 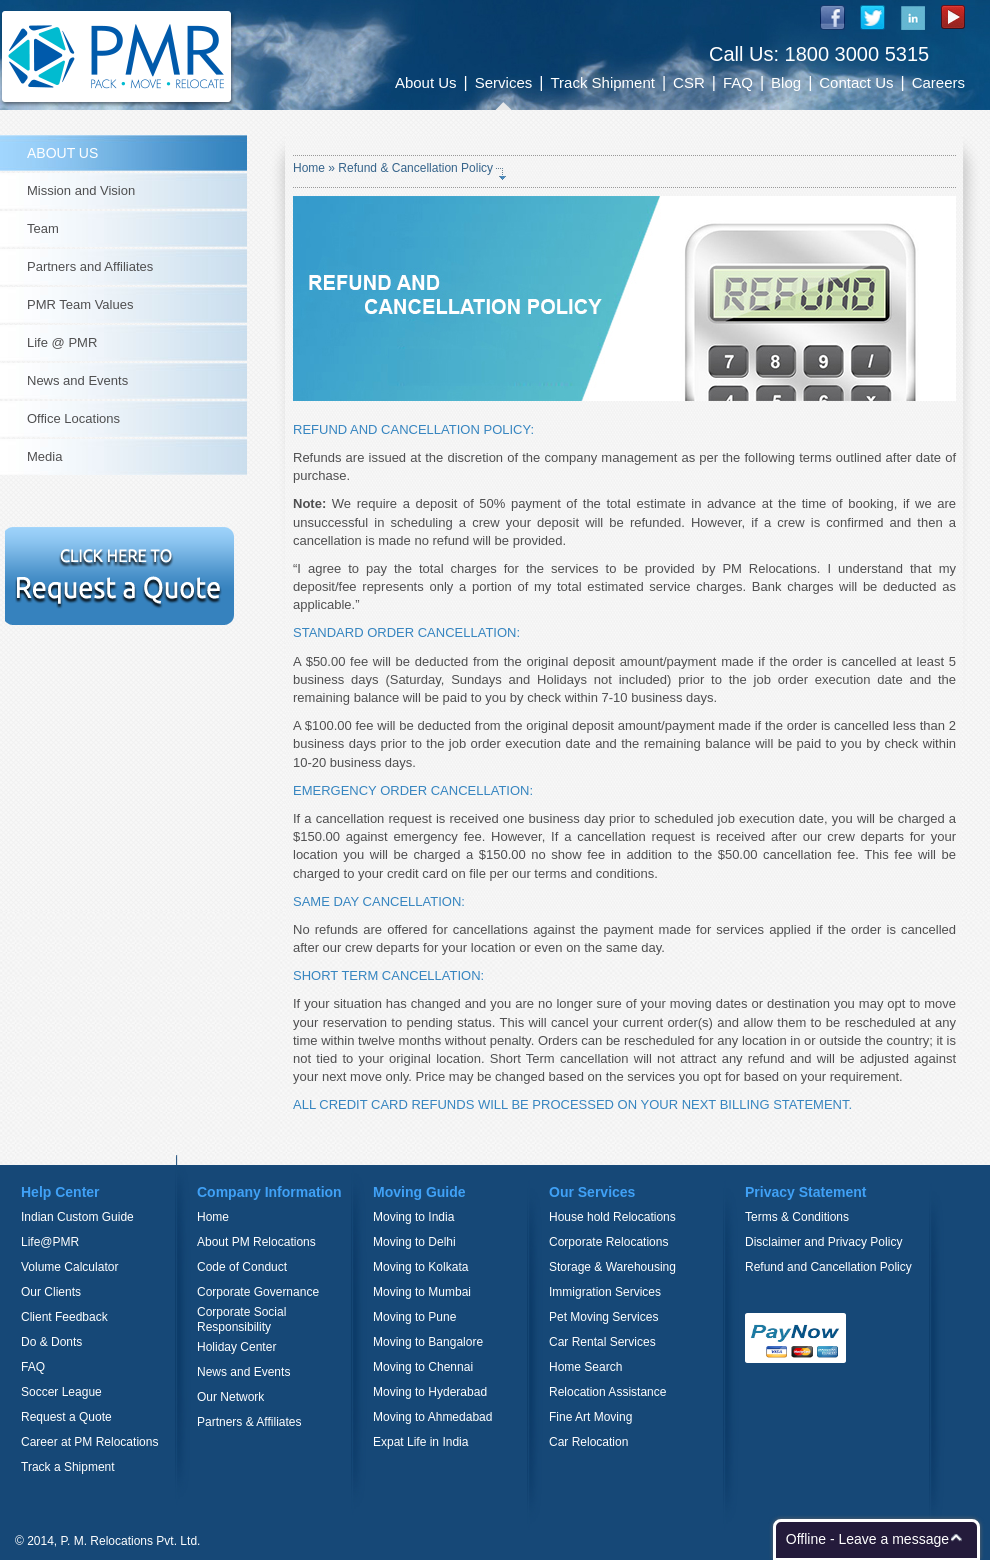 I want to click on Expat Life in India, so click(x=420, y=1442).